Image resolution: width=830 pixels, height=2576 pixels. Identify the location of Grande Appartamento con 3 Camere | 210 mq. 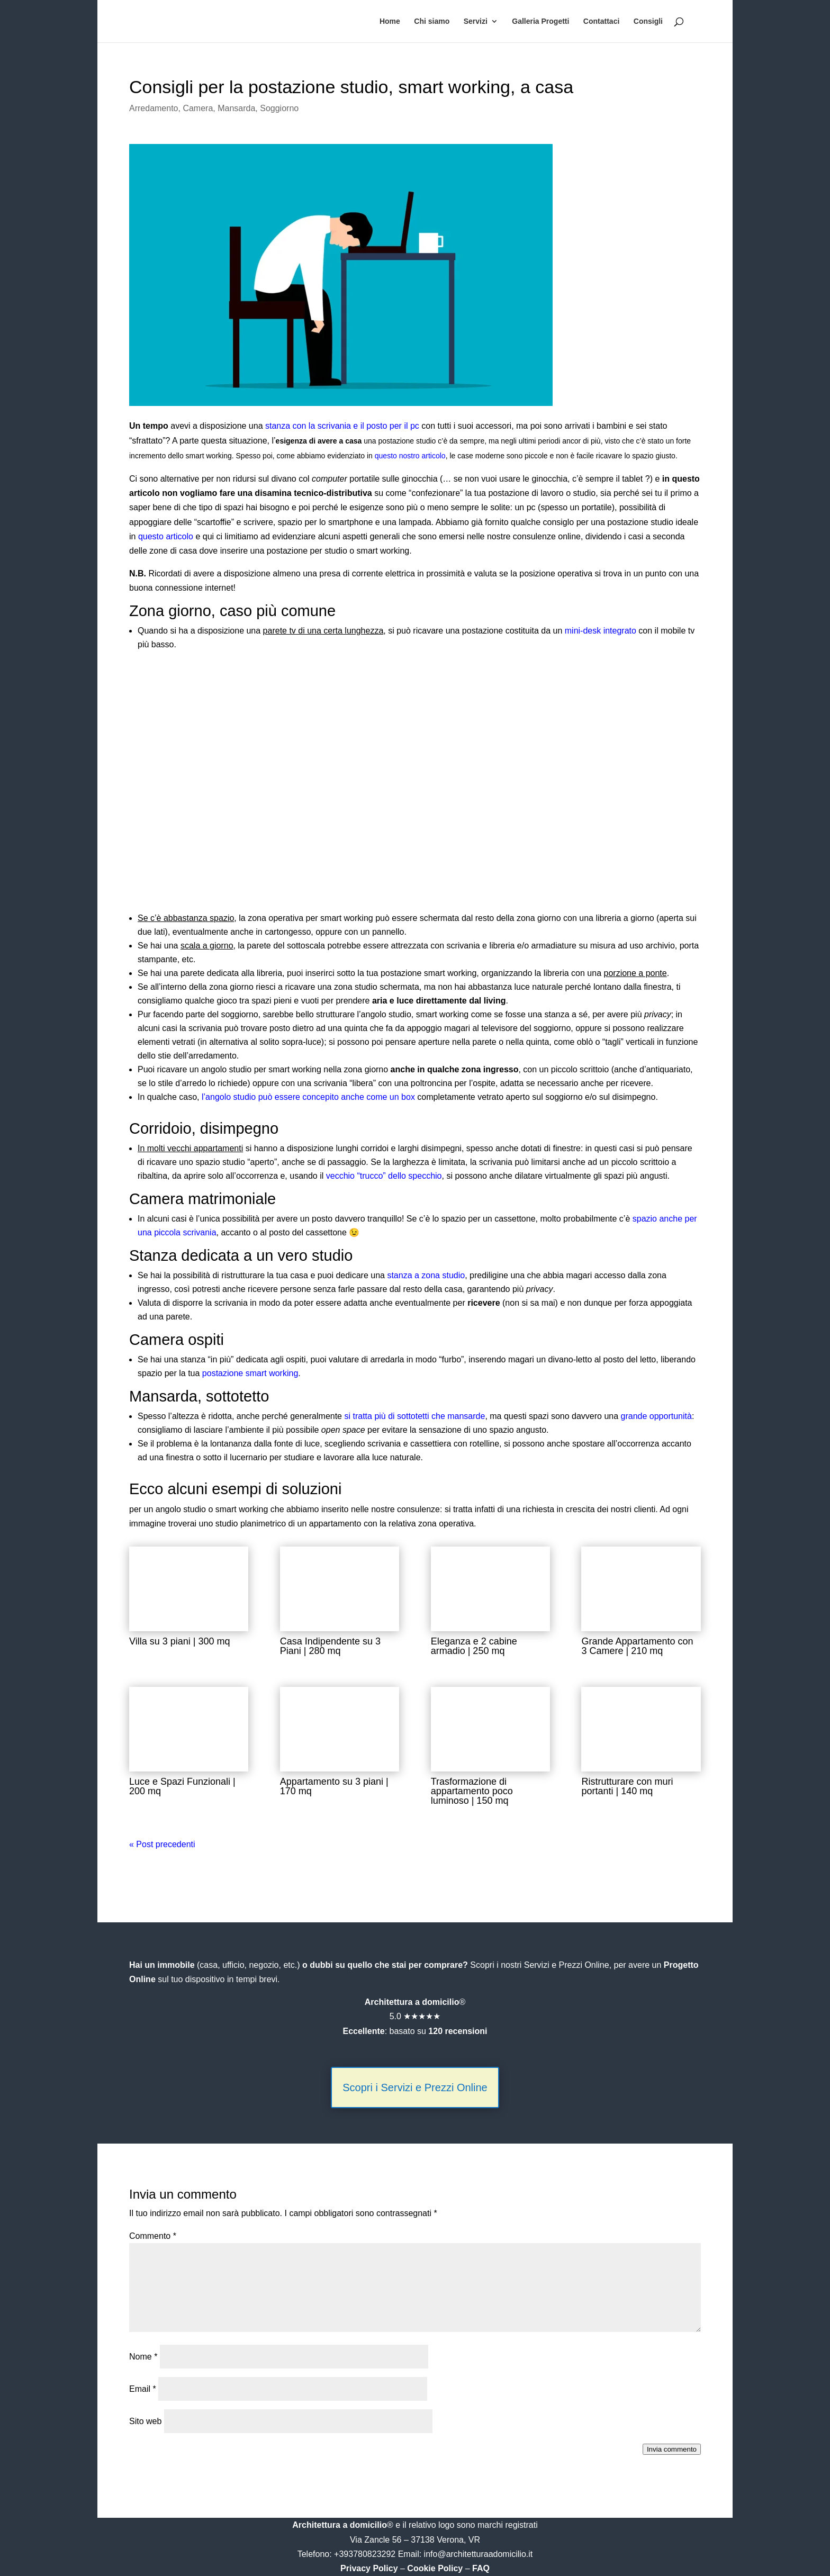
(637, 1646).